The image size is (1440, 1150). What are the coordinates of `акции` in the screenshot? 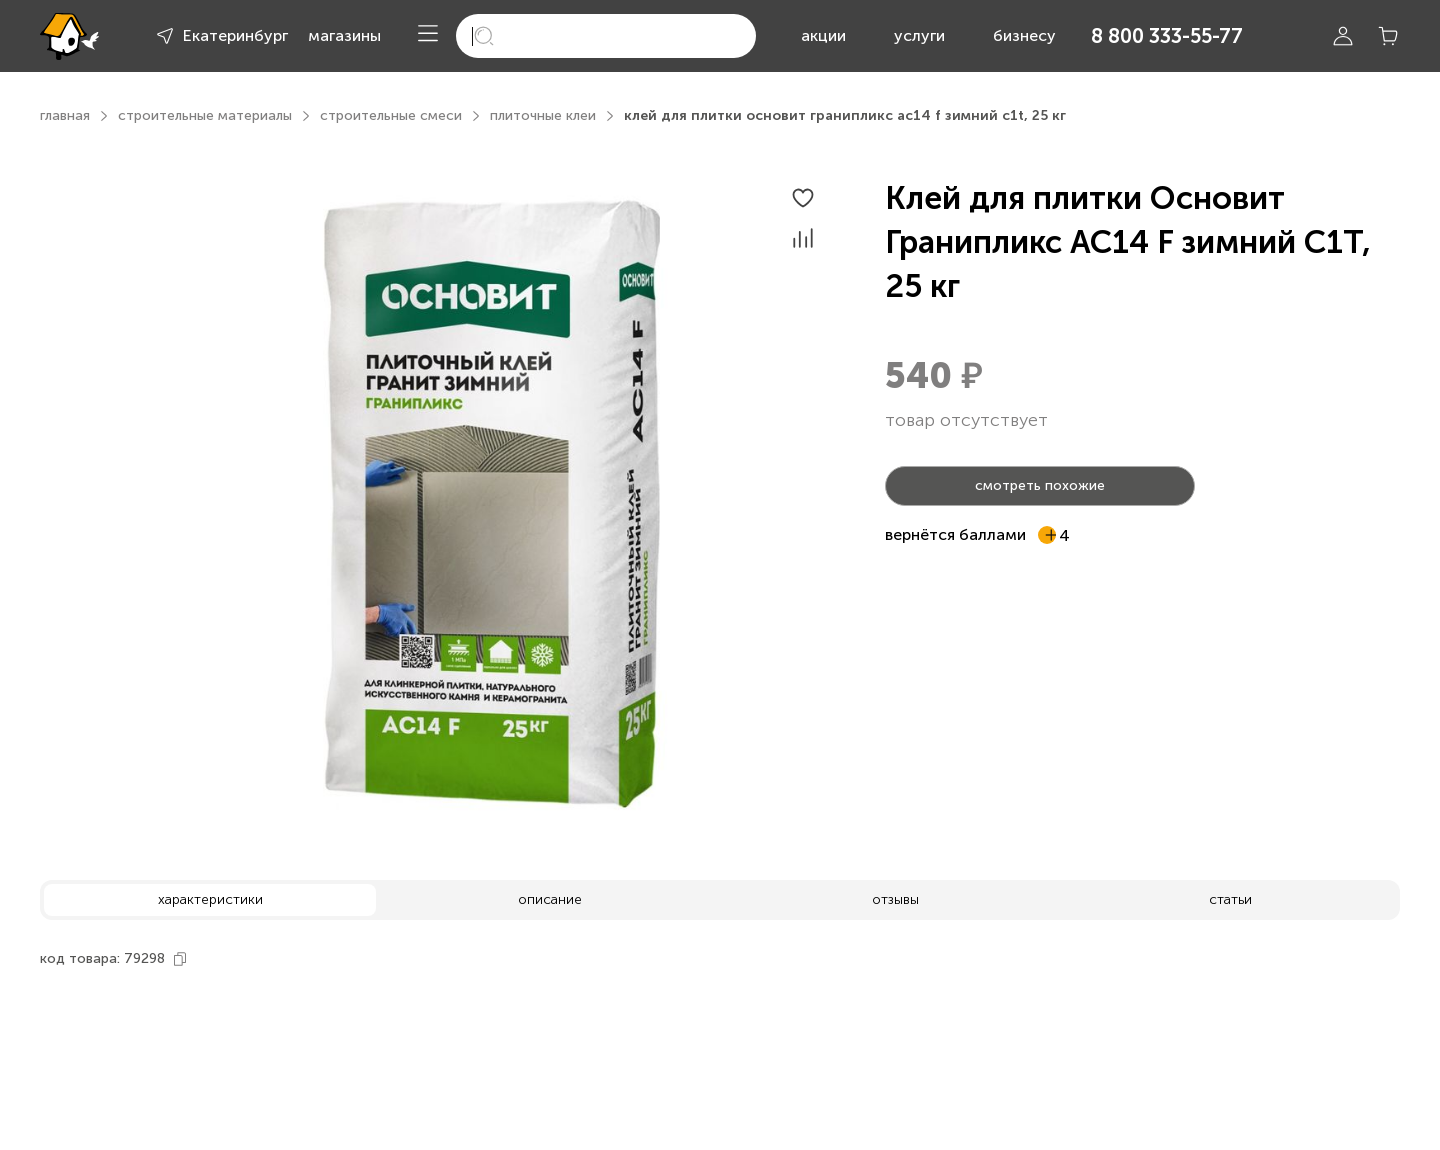 It's located at (823, 35).